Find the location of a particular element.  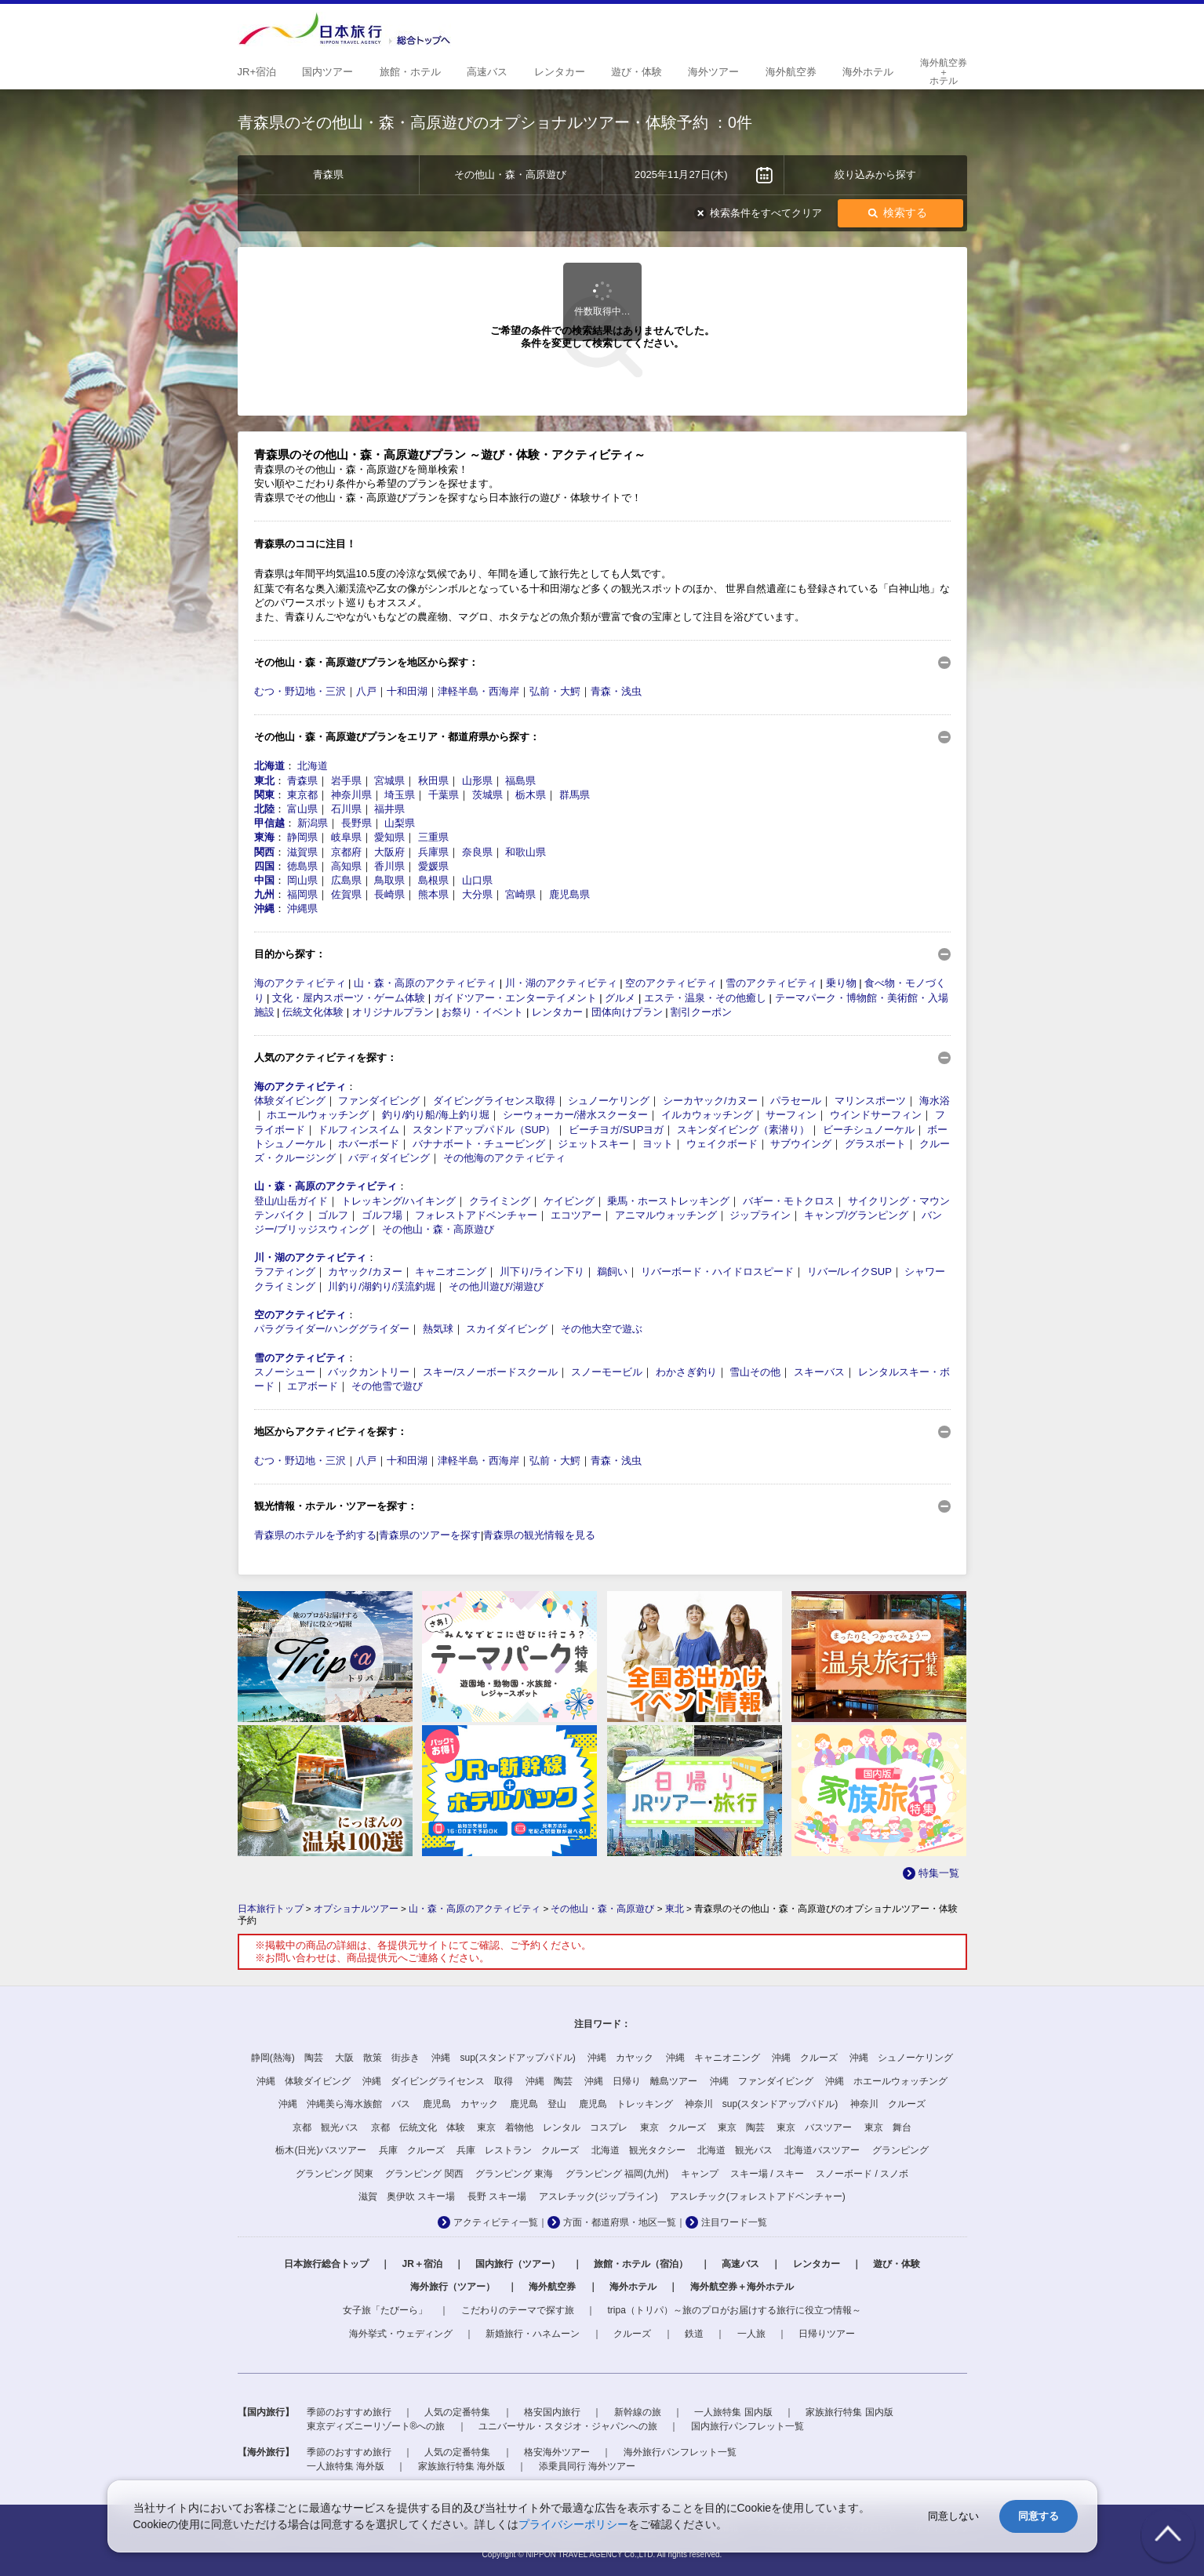

津軽半島・西海岸 is located at coordinates (478, 691).